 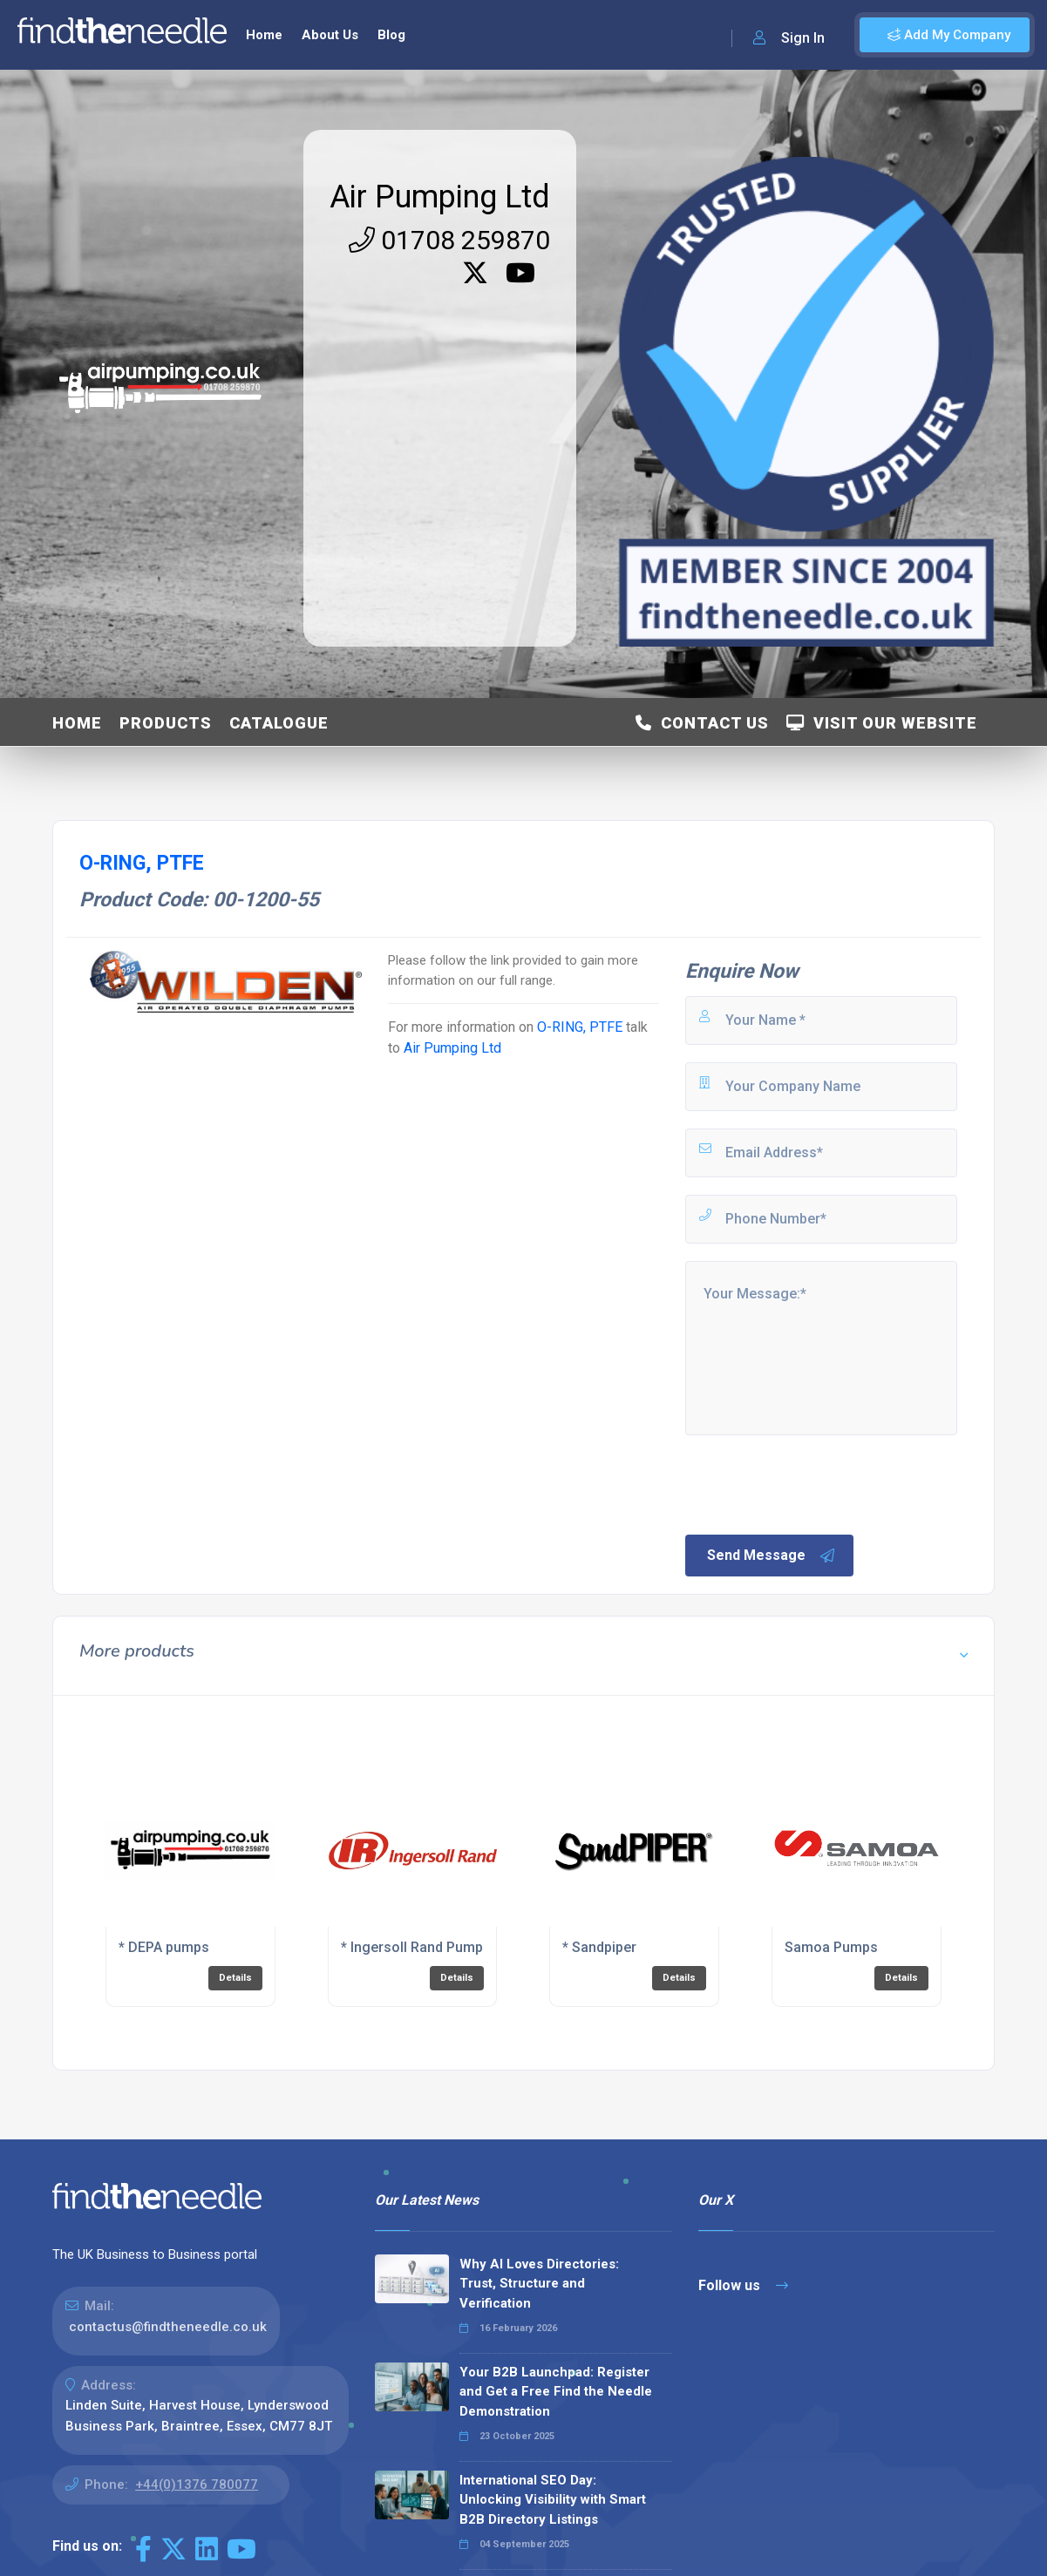 I want to click on * DEPA pumps, so click(x=164, y=1947).